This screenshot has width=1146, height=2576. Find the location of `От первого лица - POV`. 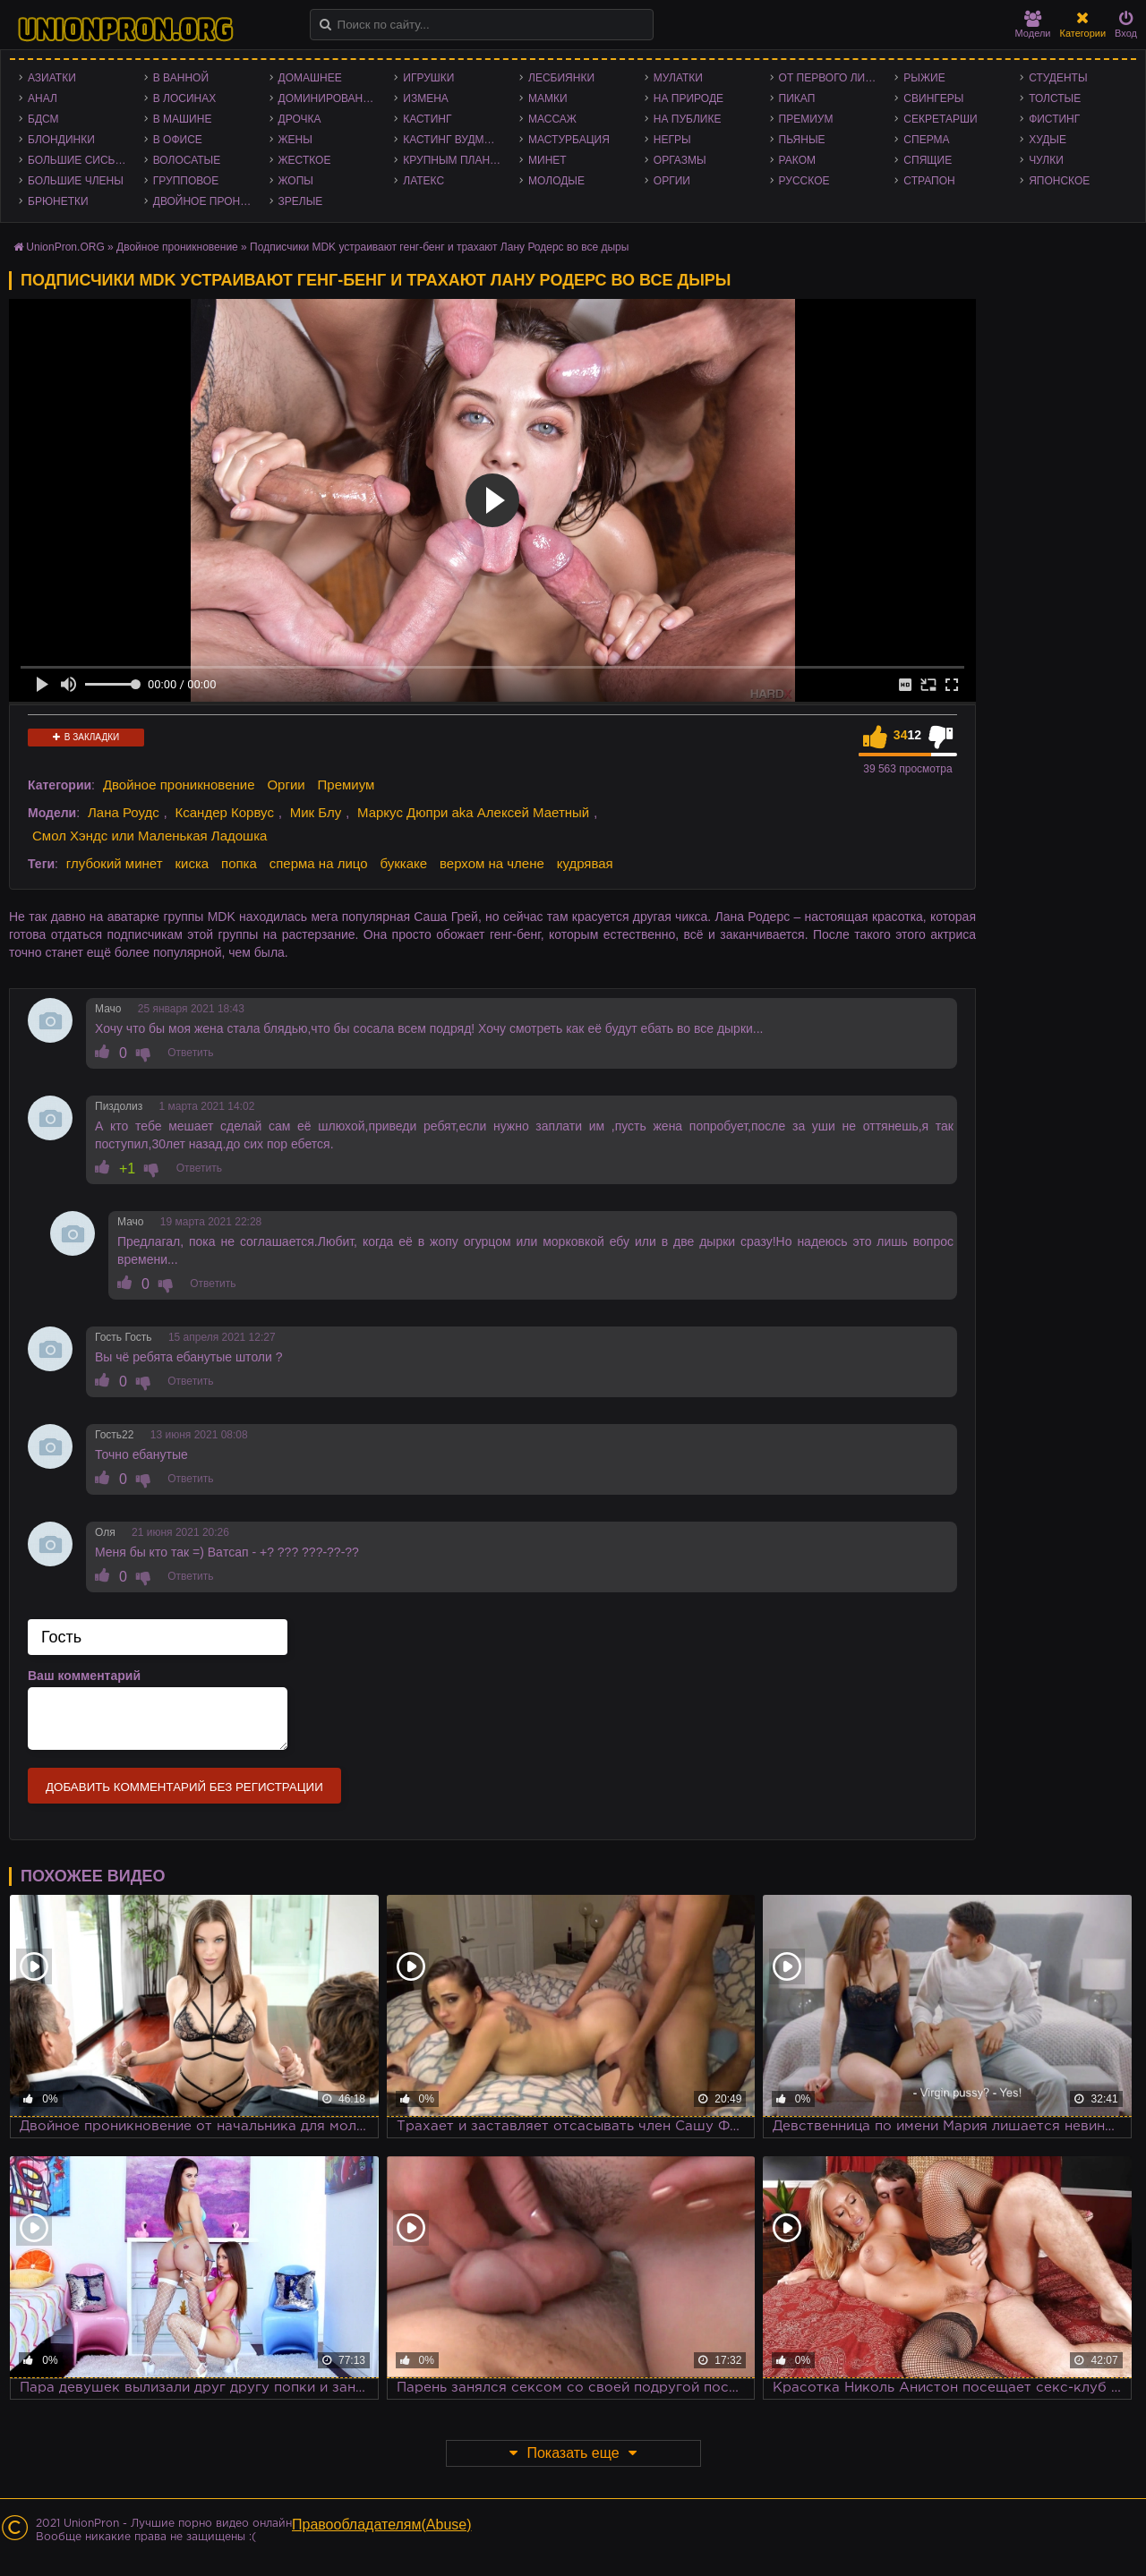

От первого лица - POV is located at coordinates (832, 78).